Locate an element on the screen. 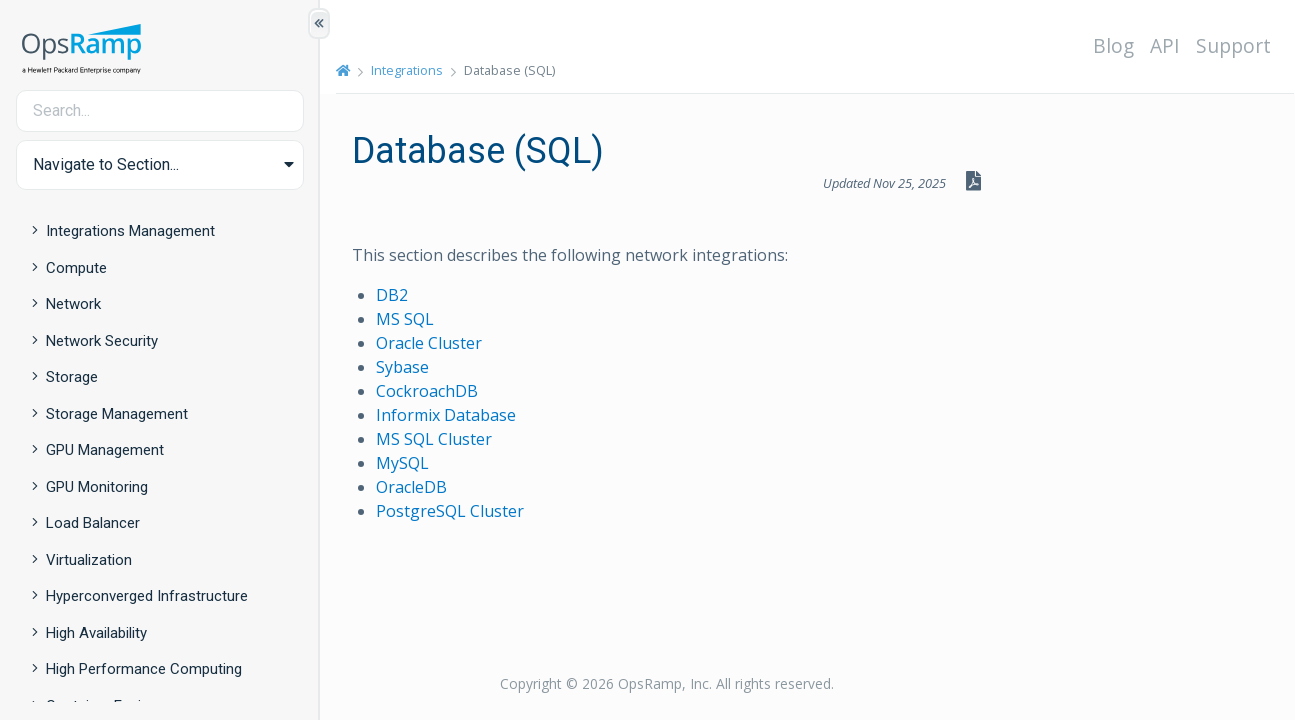  Integrations Management is located at coordinates (130, 231).